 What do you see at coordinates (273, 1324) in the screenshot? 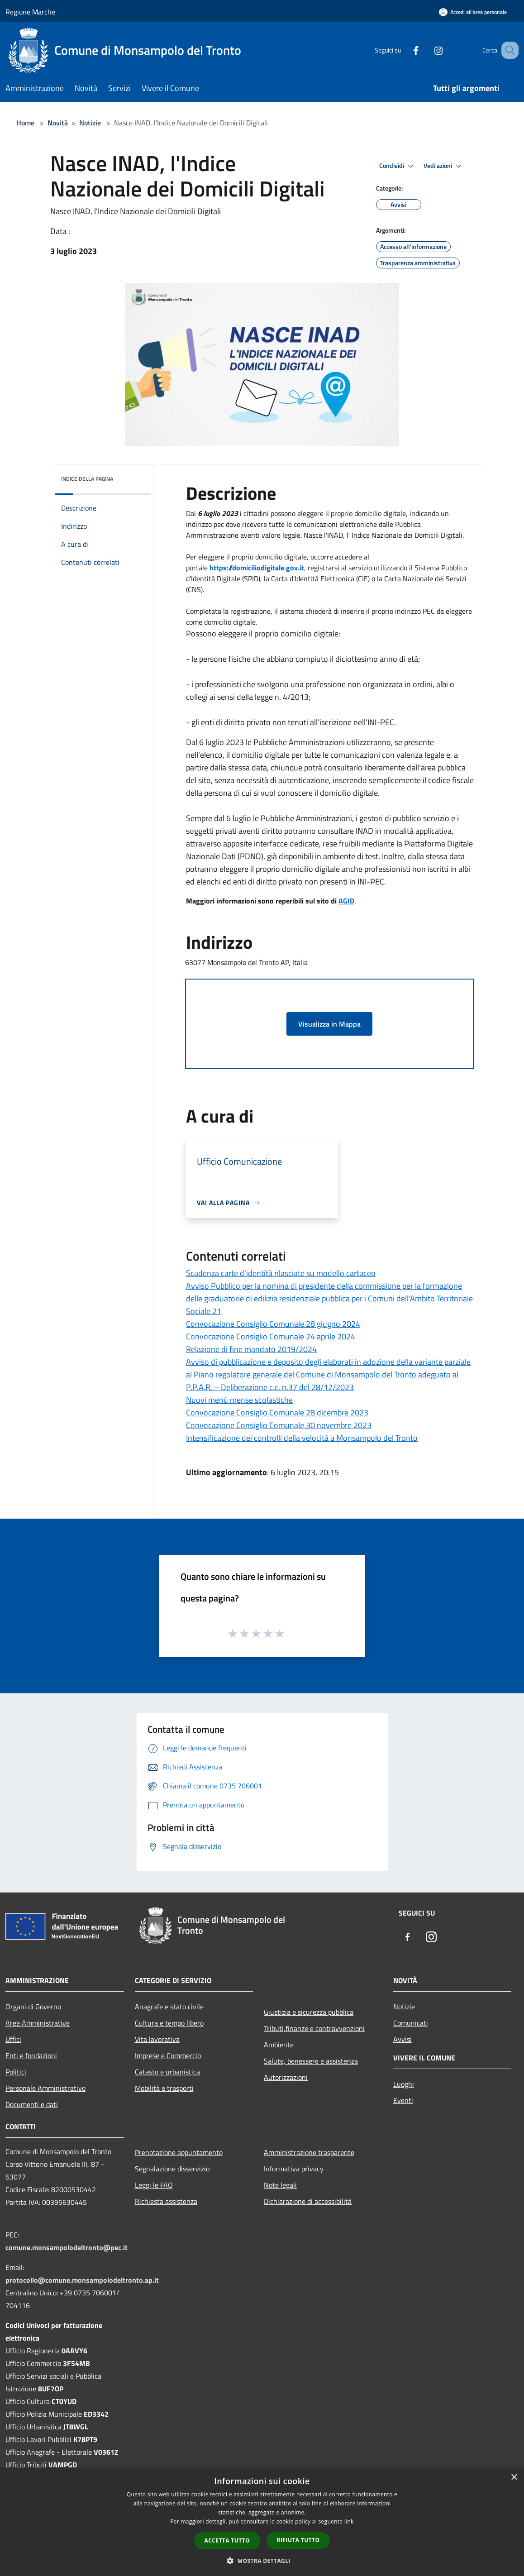
I see `Convocazione Consiglio Comunale 28 giugno 2024` at bounding box center [273, 1324].